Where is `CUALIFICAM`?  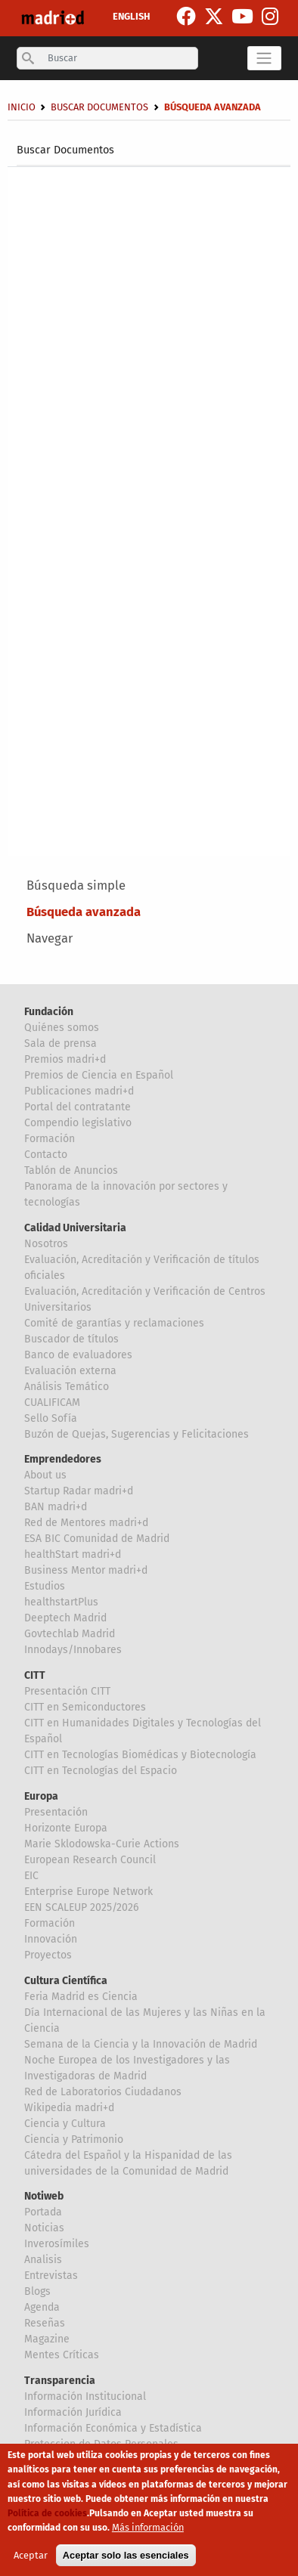
CUALIFICAM is located at coordinates (52, 1402).